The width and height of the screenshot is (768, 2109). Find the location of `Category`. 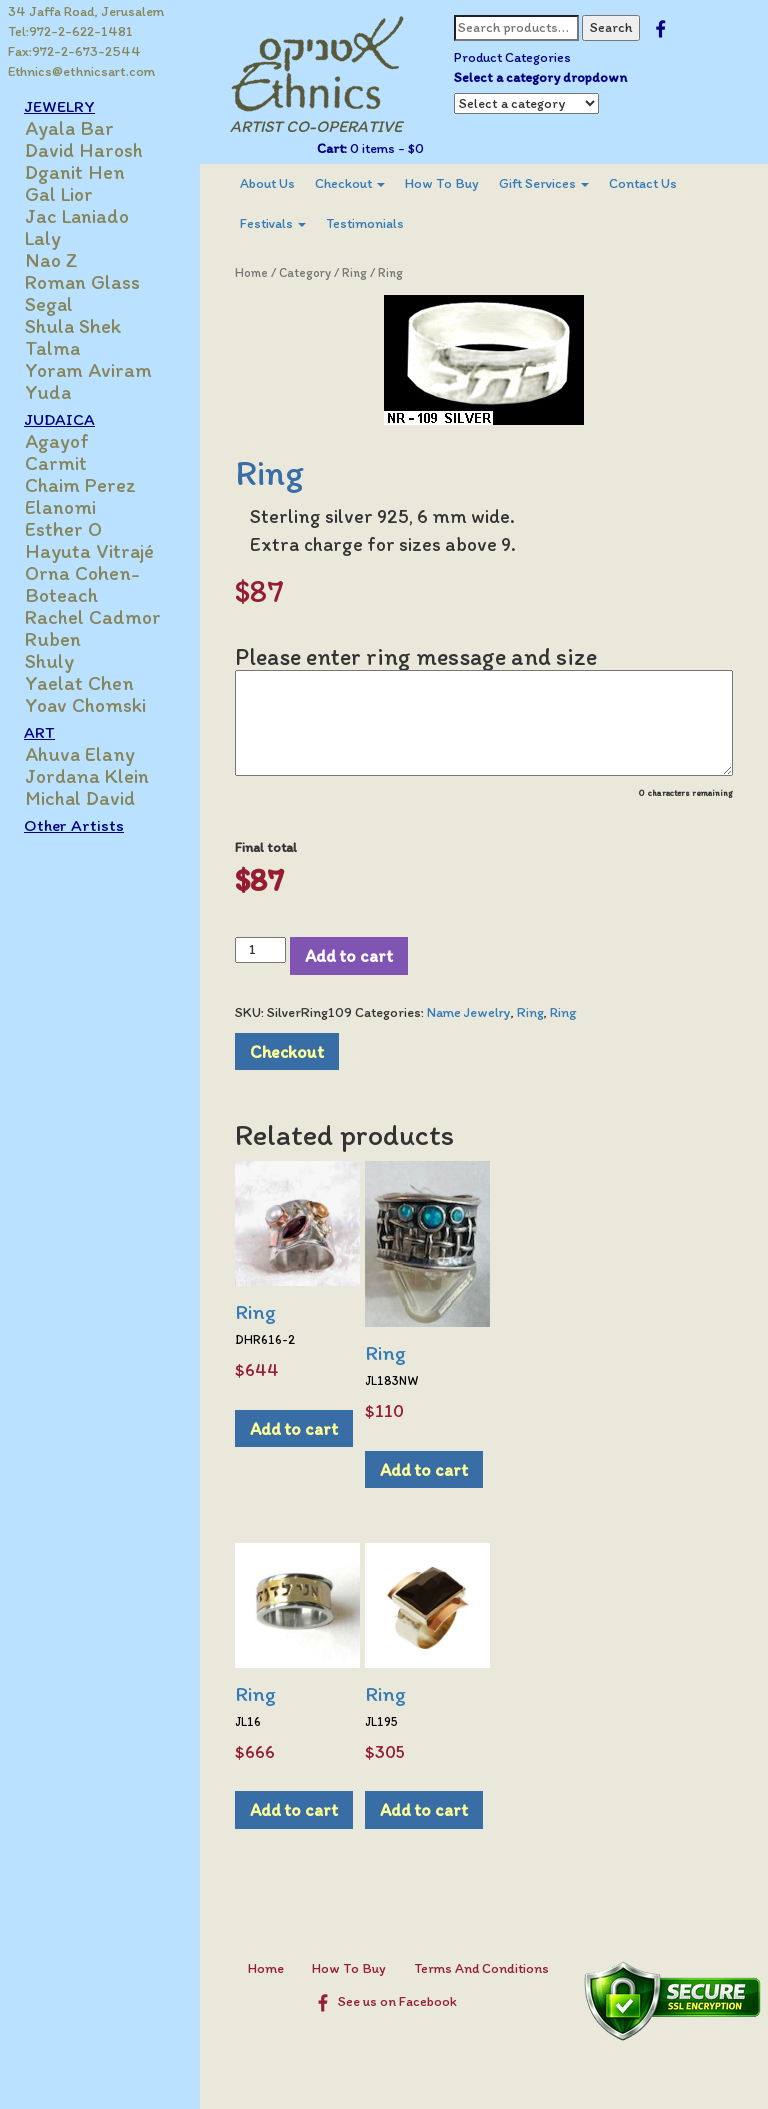

Category is located at coordinates (305, 272).